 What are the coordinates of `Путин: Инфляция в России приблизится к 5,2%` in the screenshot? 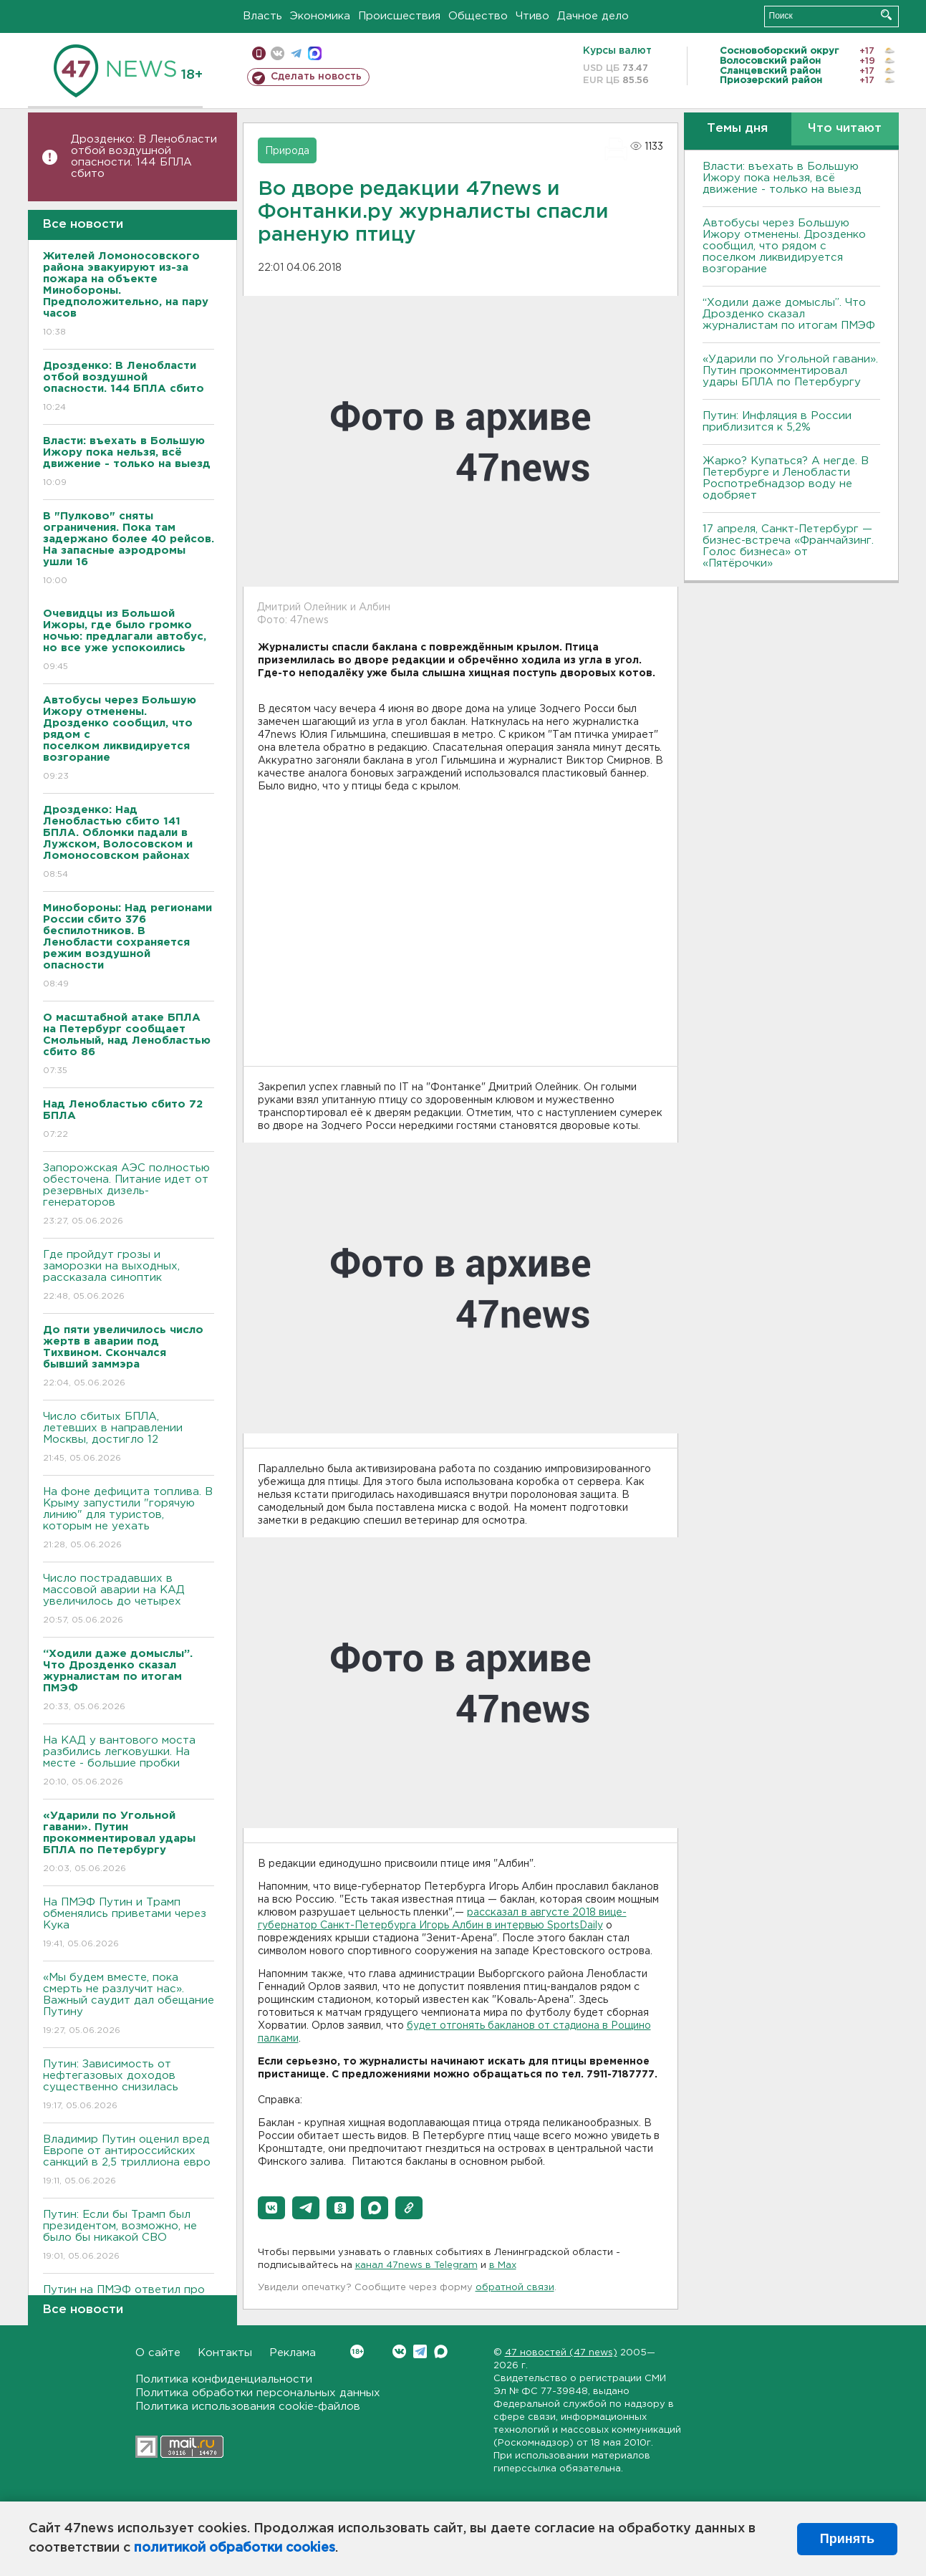 It's located at (777, 421).